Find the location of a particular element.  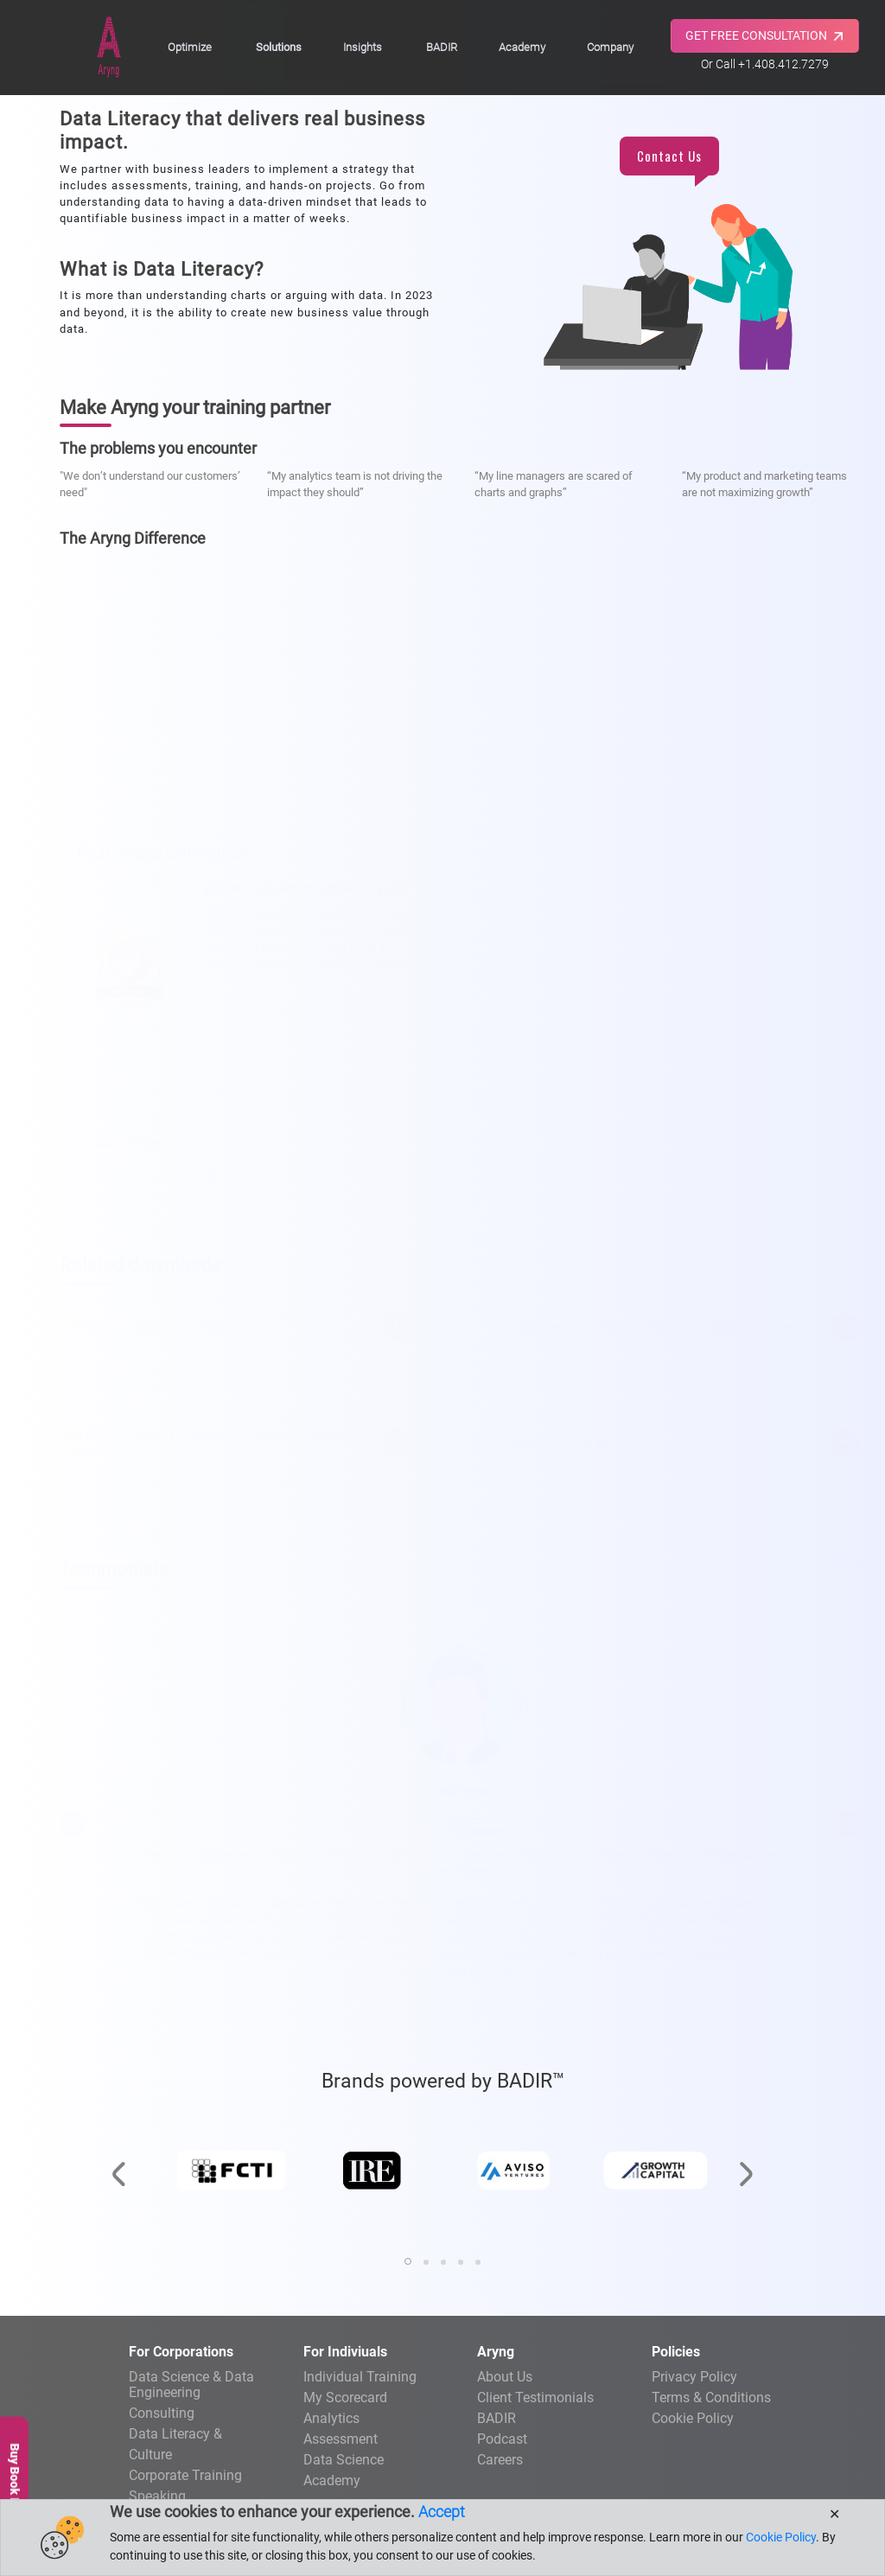

View all is located at coordinates (844, 1562).